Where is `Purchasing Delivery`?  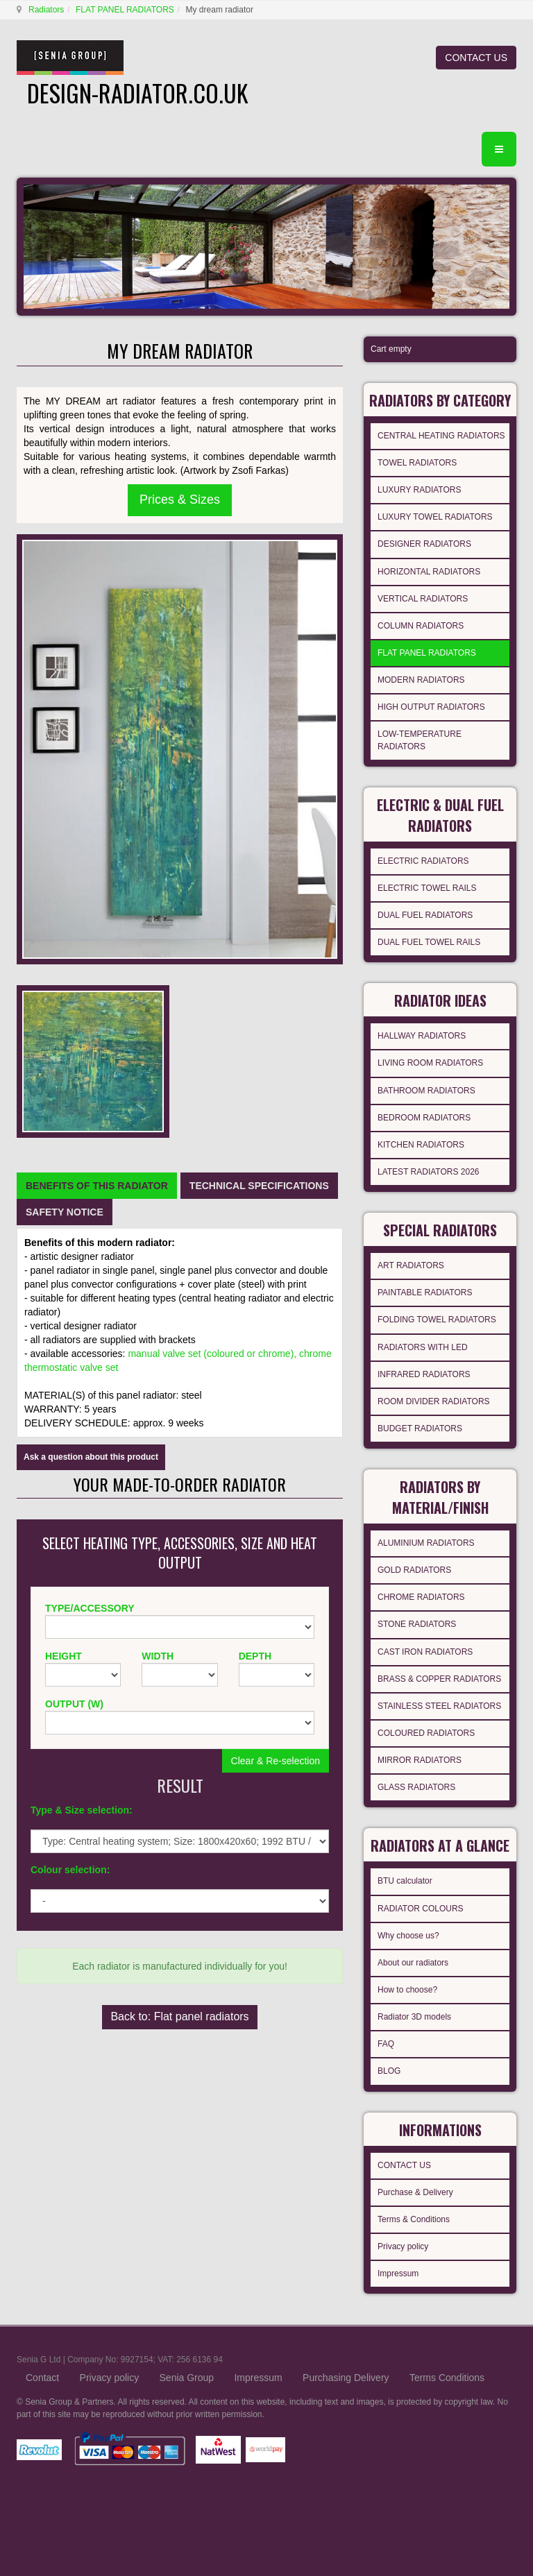 Purchasing Delivery is located at coordinates (346, 2377).